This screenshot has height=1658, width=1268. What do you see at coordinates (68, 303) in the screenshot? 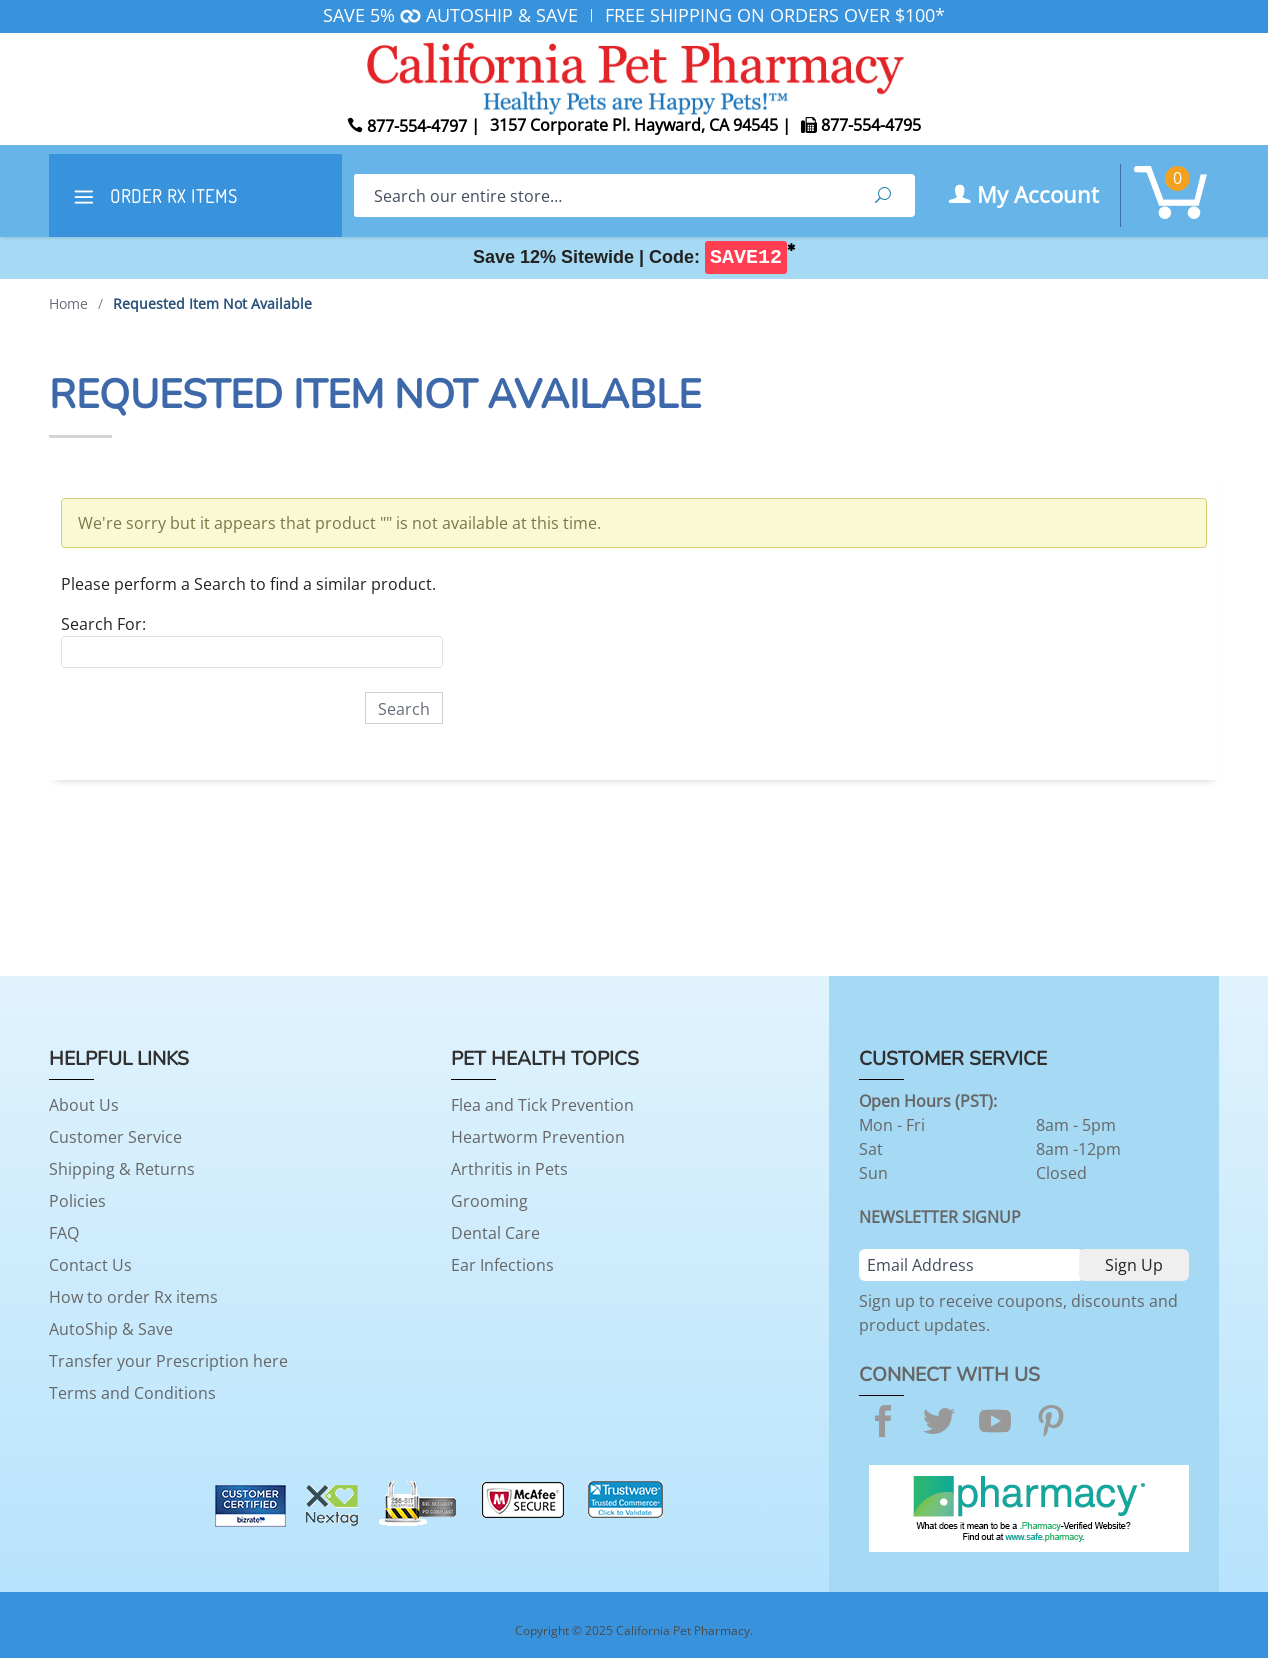
I see `Home` at bounding box center [68, 303].